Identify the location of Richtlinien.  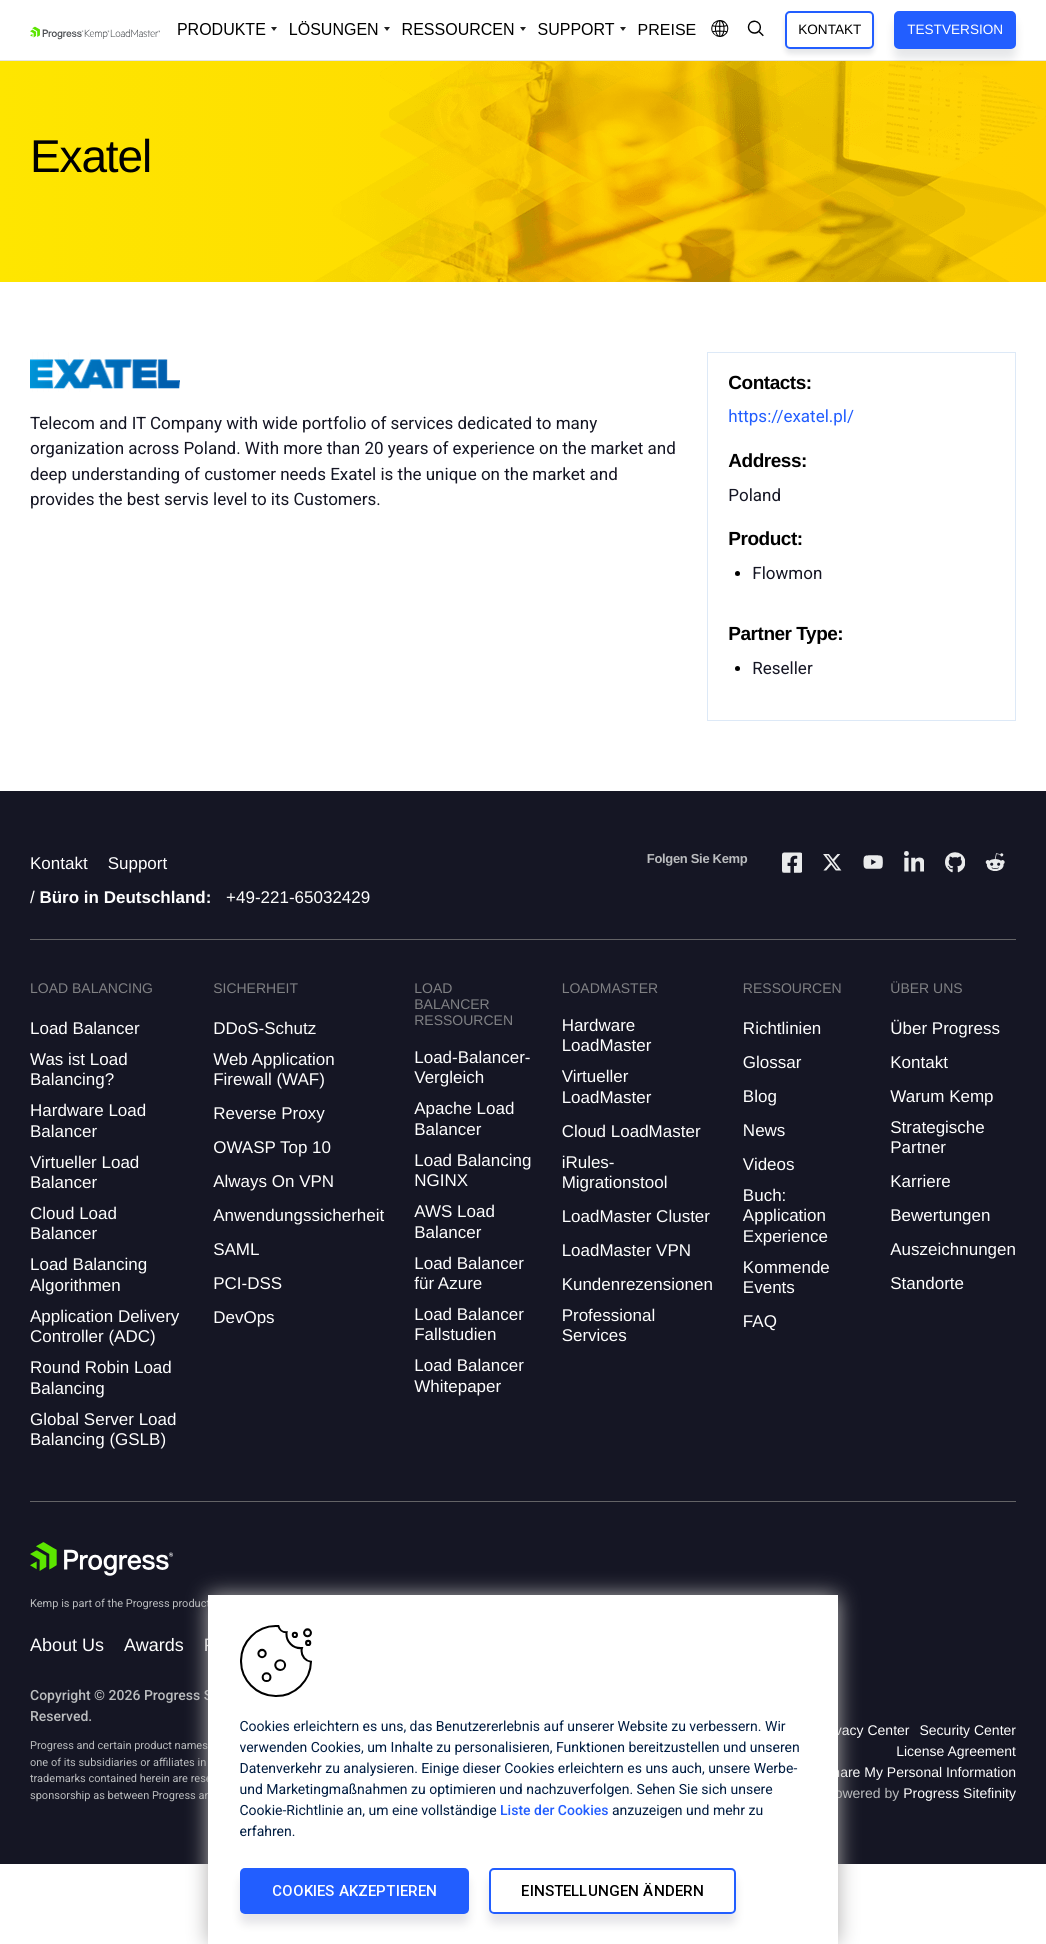
(782, 1028).